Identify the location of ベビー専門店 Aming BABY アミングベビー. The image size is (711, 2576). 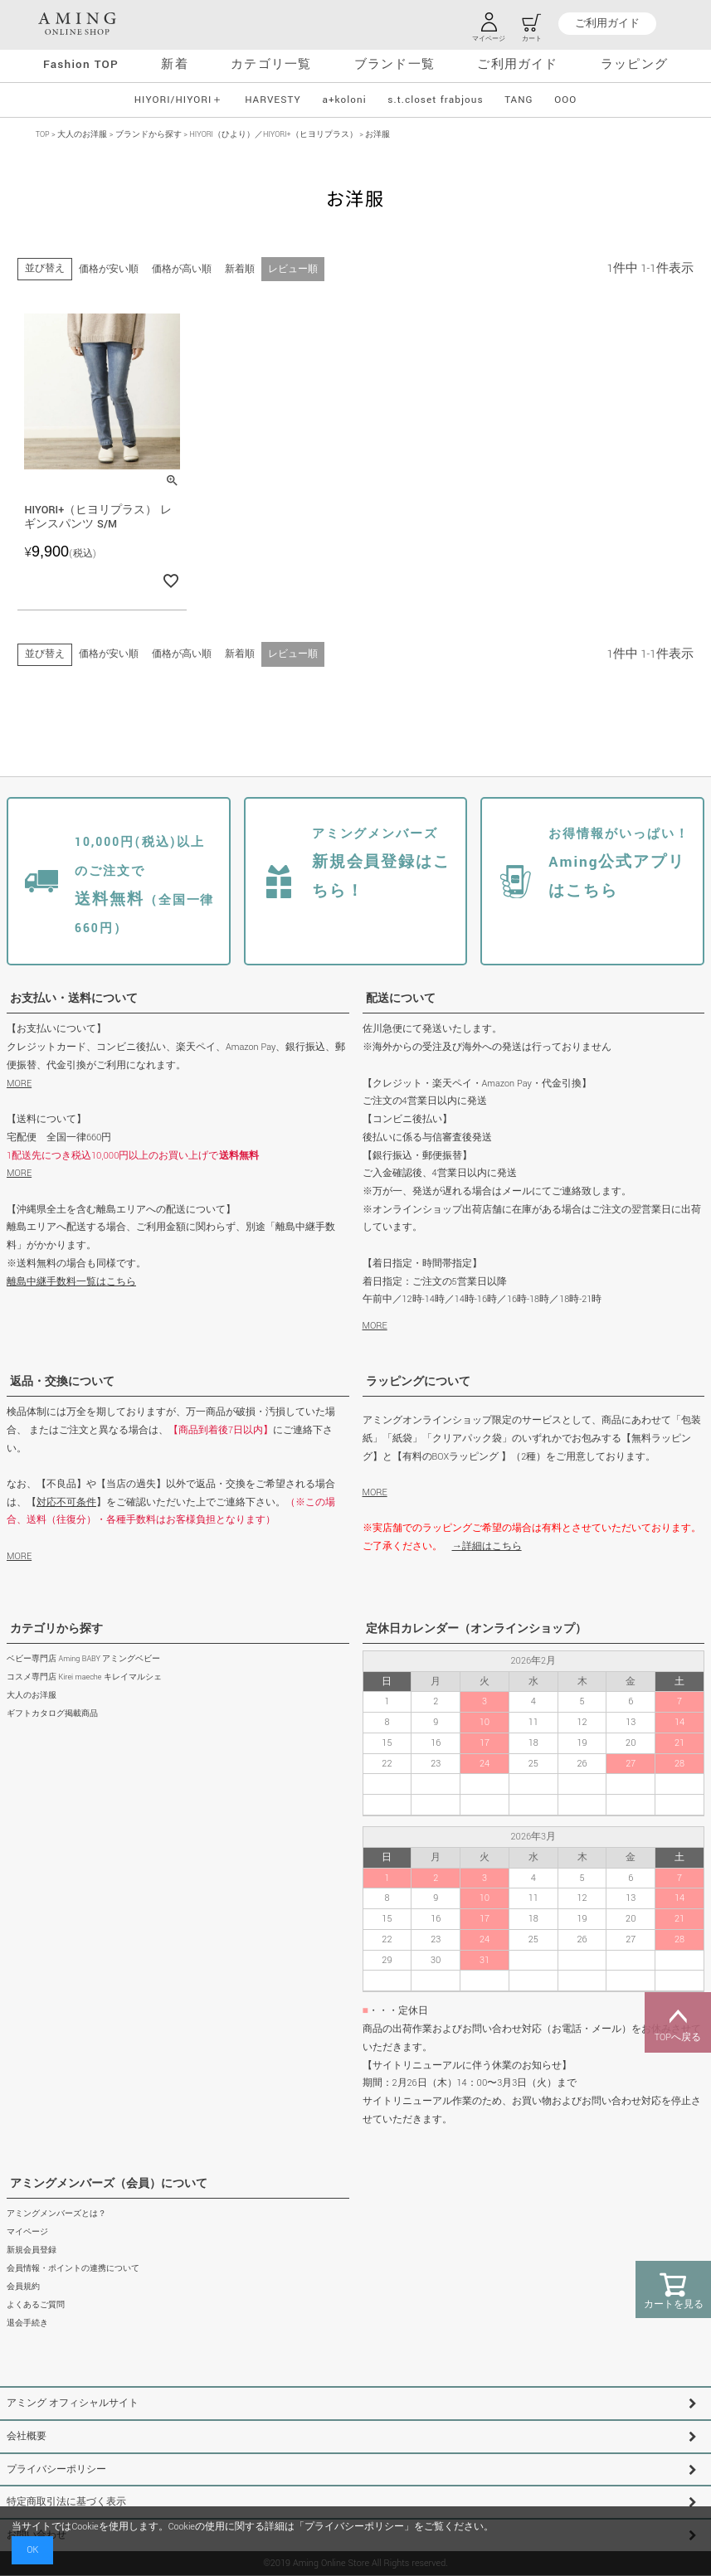
(83, 1659).